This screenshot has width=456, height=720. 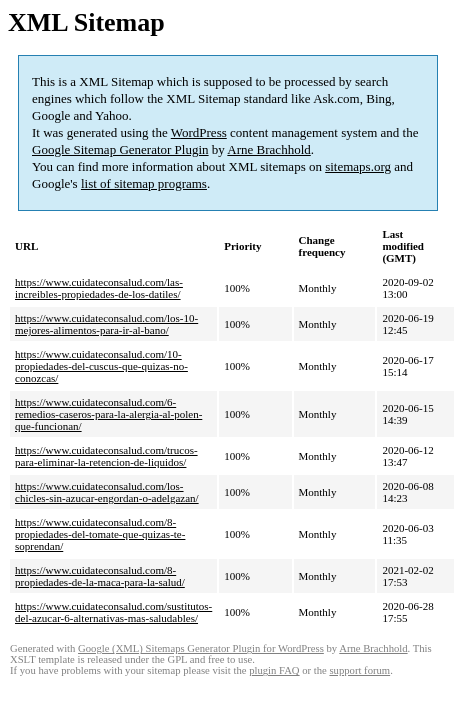 What do you see at coordinates (144, 183) in the screenshot?
I see `list of sitemap programs` at bounding box center [144, 183].